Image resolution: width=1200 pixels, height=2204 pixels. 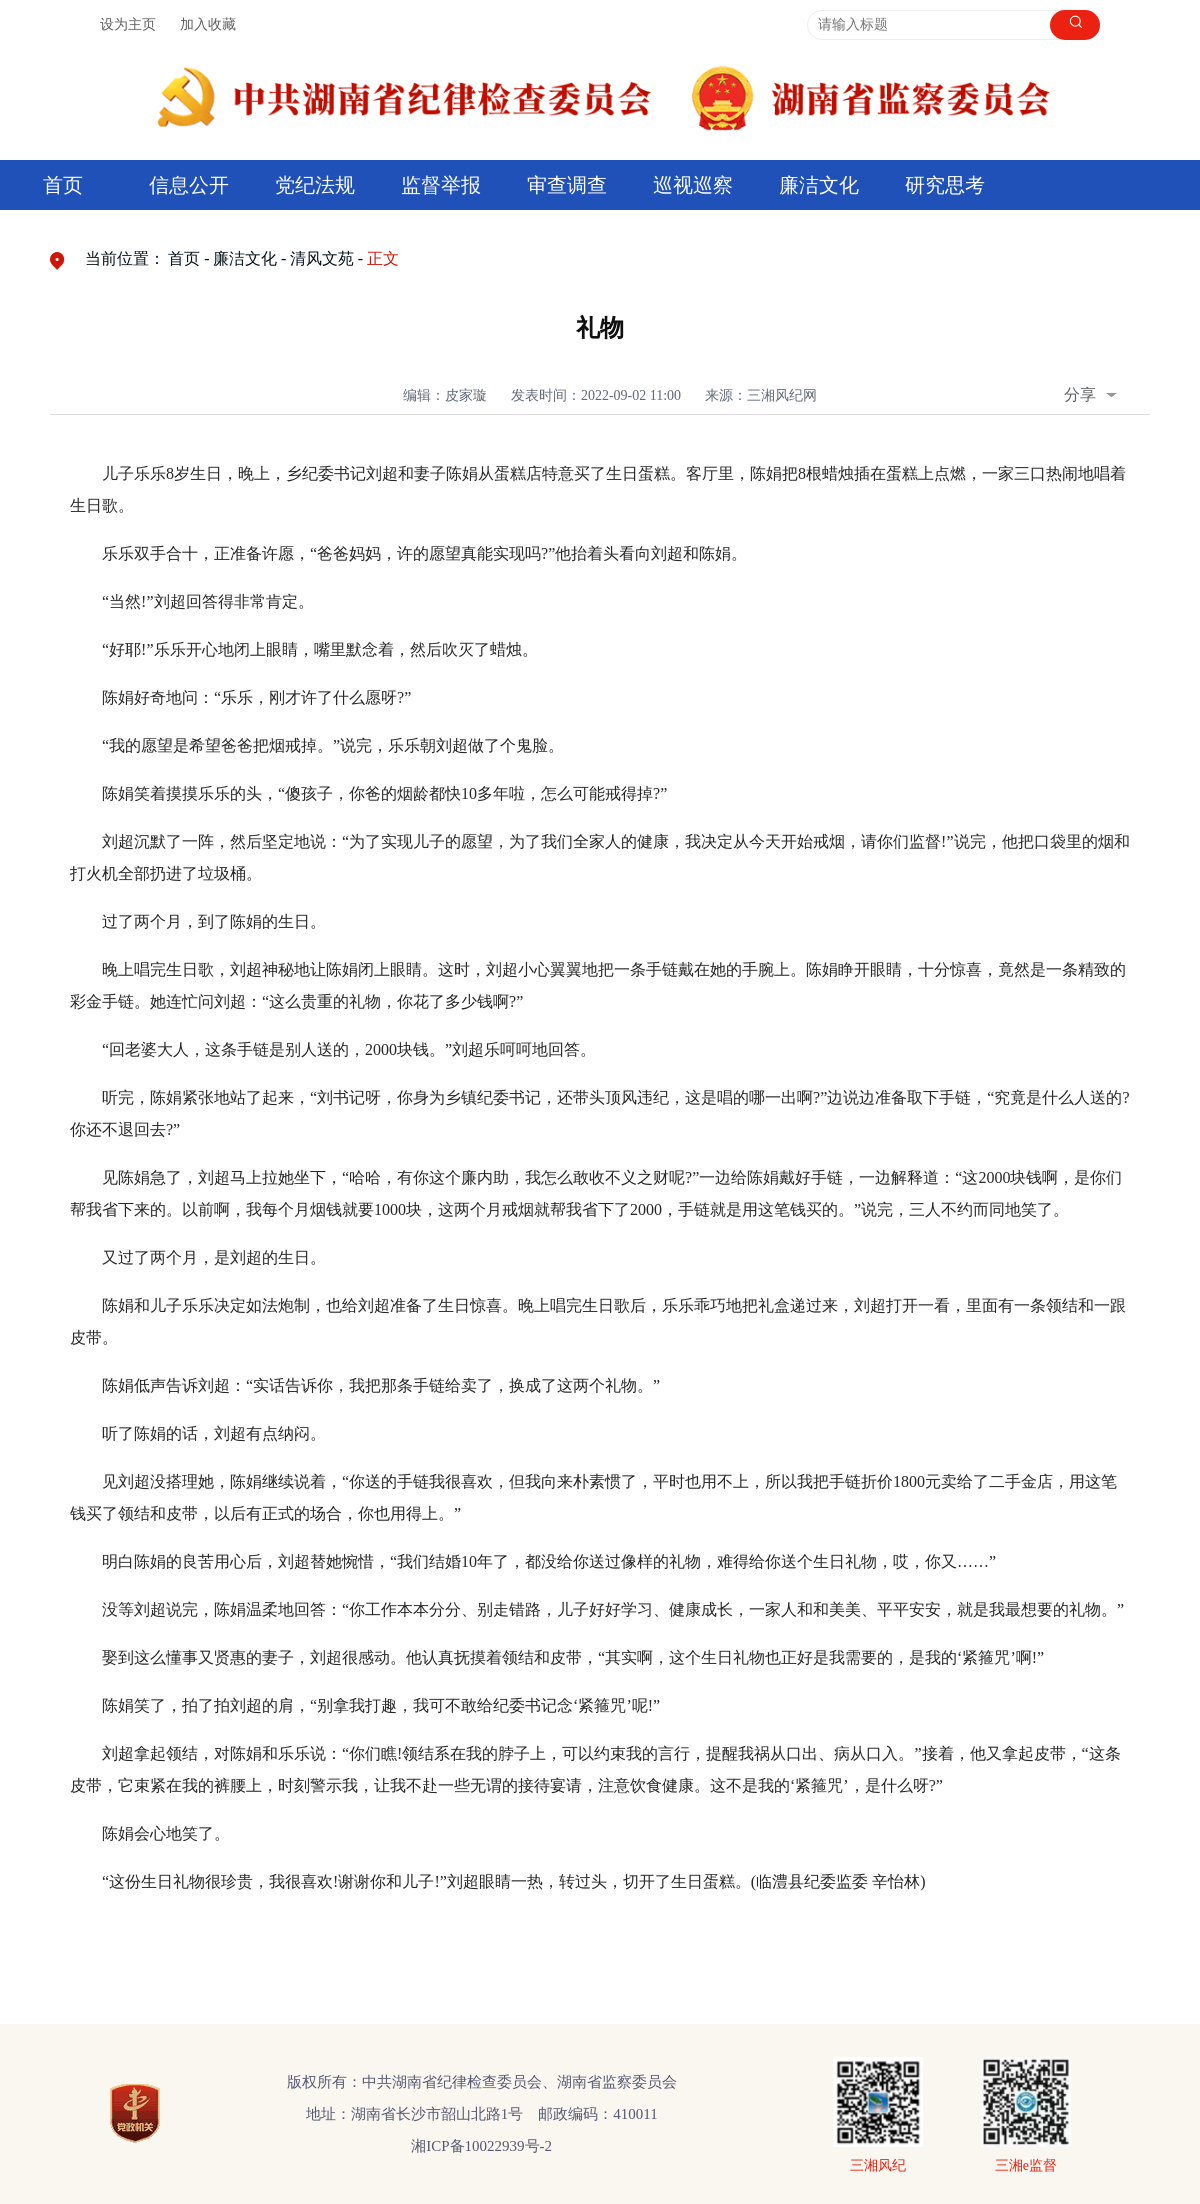 What do you see at coordinates (693, 185) in the screenshot?
I see `巡视巡察` at bounding box center [693, 185].